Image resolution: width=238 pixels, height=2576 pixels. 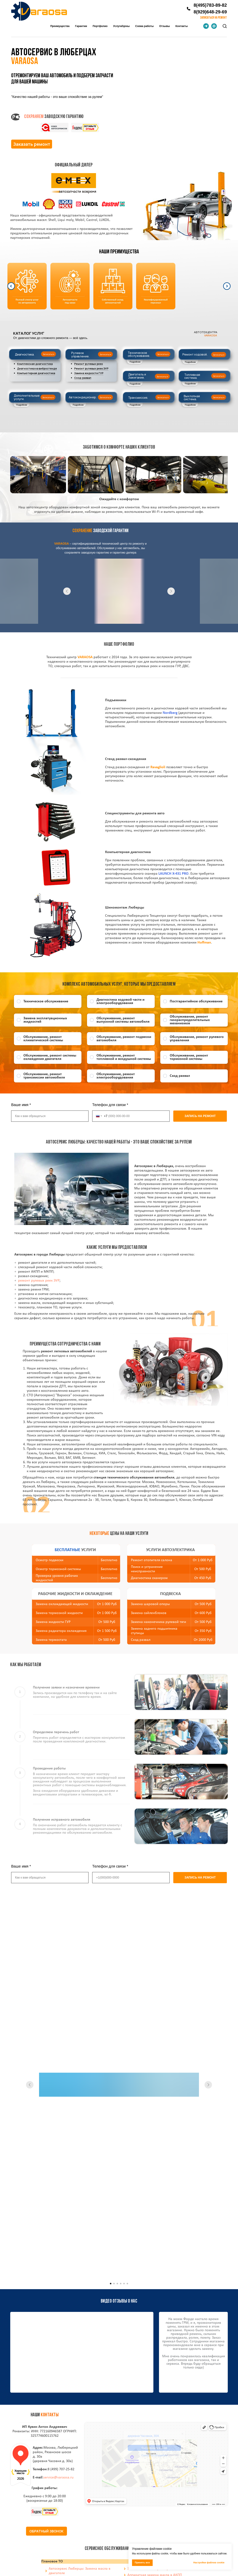 What do you see at coordinates (120, 2283) in the screenshot?
I see `[Перейти к слайду 4]` at bounding box center [120, 2283].